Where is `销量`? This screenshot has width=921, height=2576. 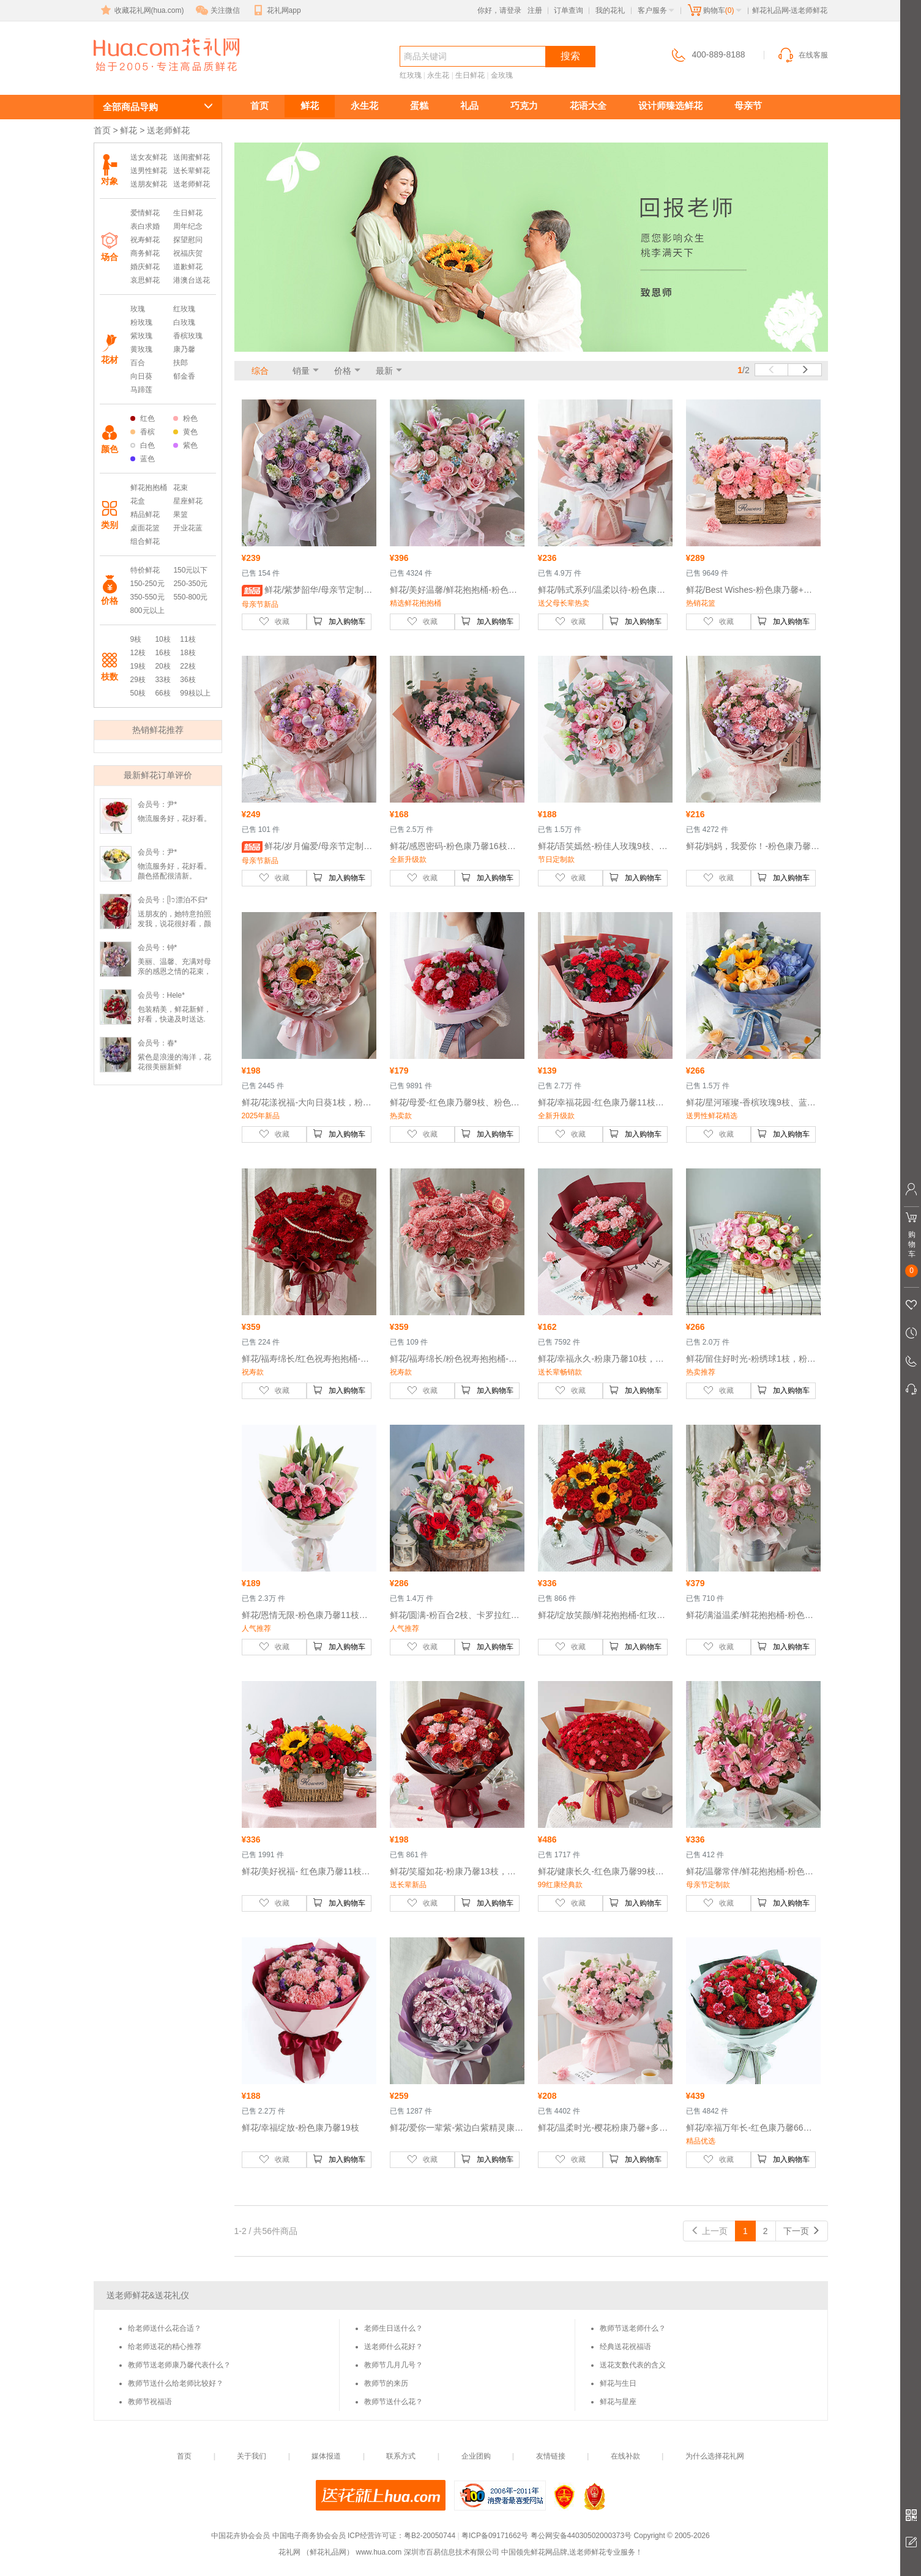
销量 is located at coordinates (301, 371).